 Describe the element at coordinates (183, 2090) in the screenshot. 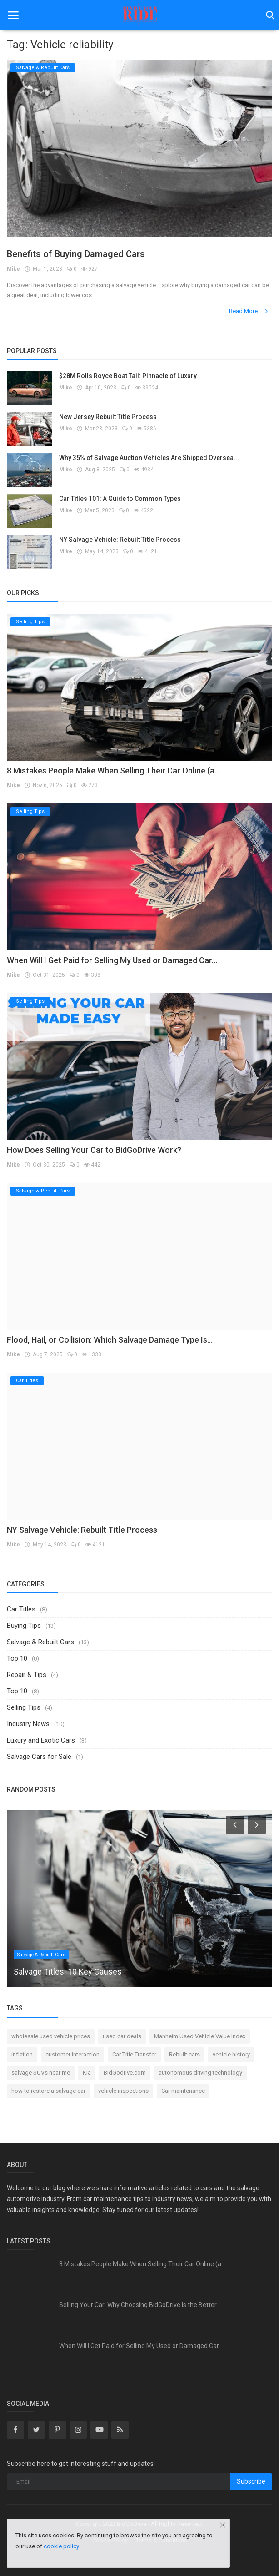

I see `Car maintenance` at that location.